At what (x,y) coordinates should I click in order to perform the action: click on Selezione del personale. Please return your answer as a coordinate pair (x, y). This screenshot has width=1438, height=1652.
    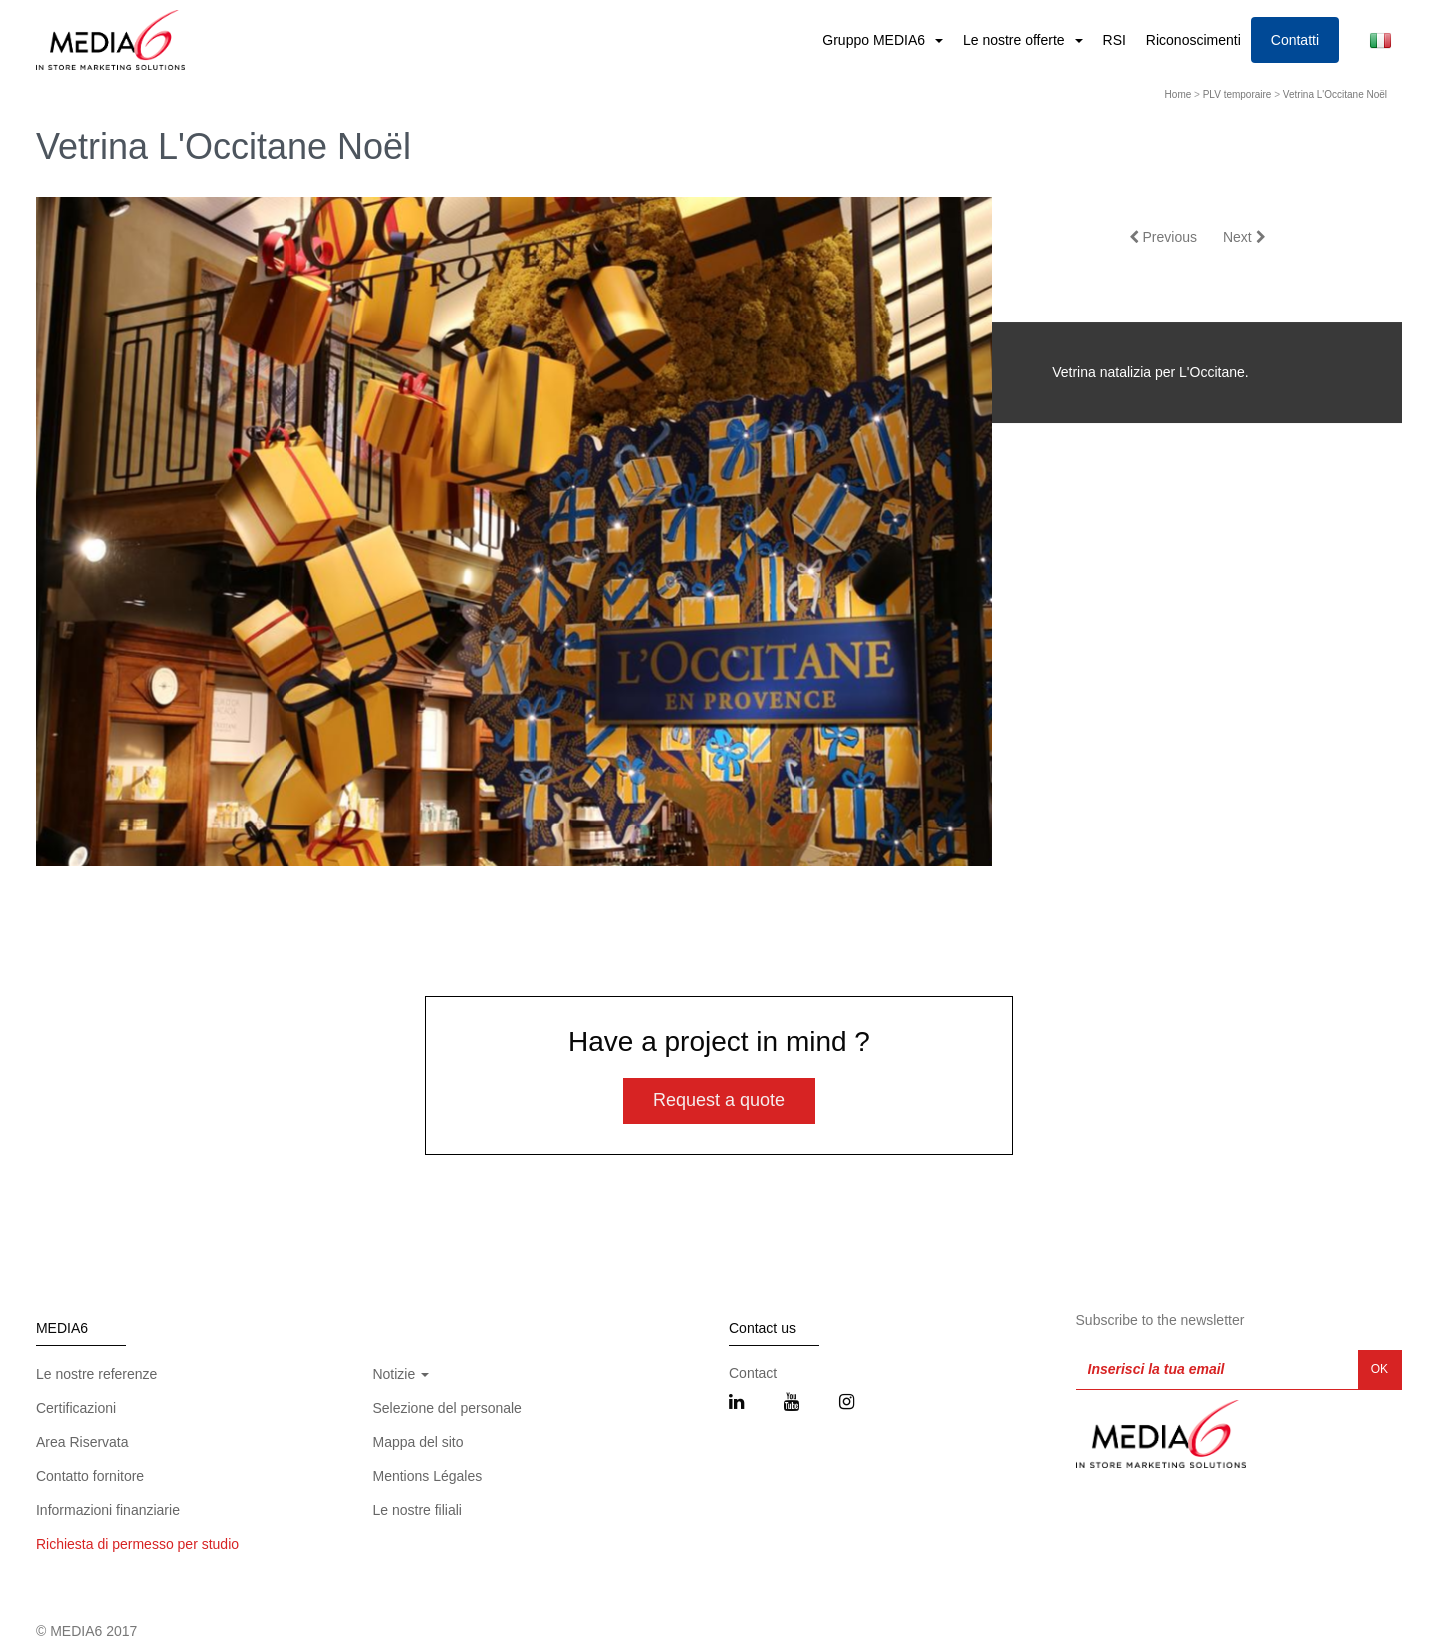
    Looking at the image, I should click on (446, 1408).